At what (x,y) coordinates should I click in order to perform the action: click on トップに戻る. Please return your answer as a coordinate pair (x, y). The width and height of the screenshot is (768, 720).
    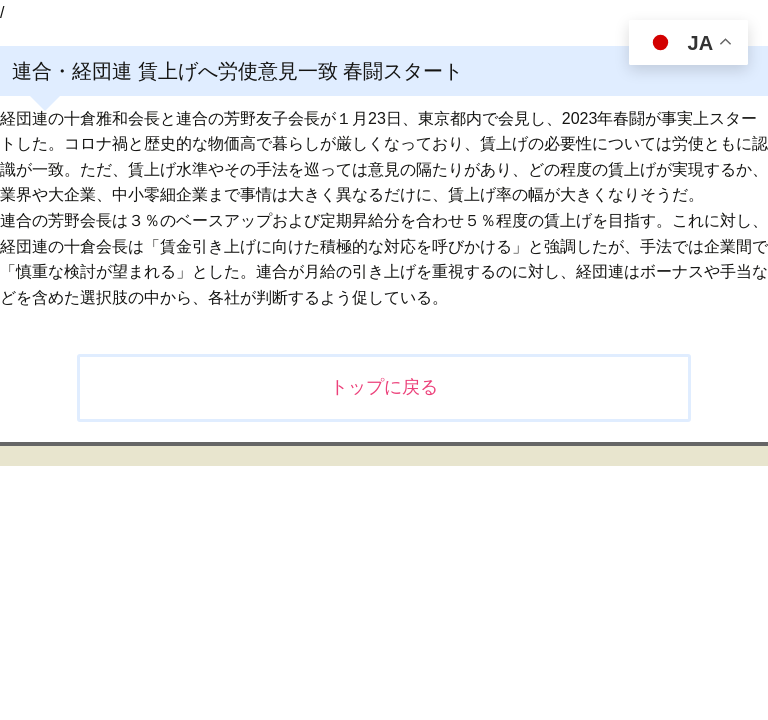
    Looking at the image, I should click on (384, 387).